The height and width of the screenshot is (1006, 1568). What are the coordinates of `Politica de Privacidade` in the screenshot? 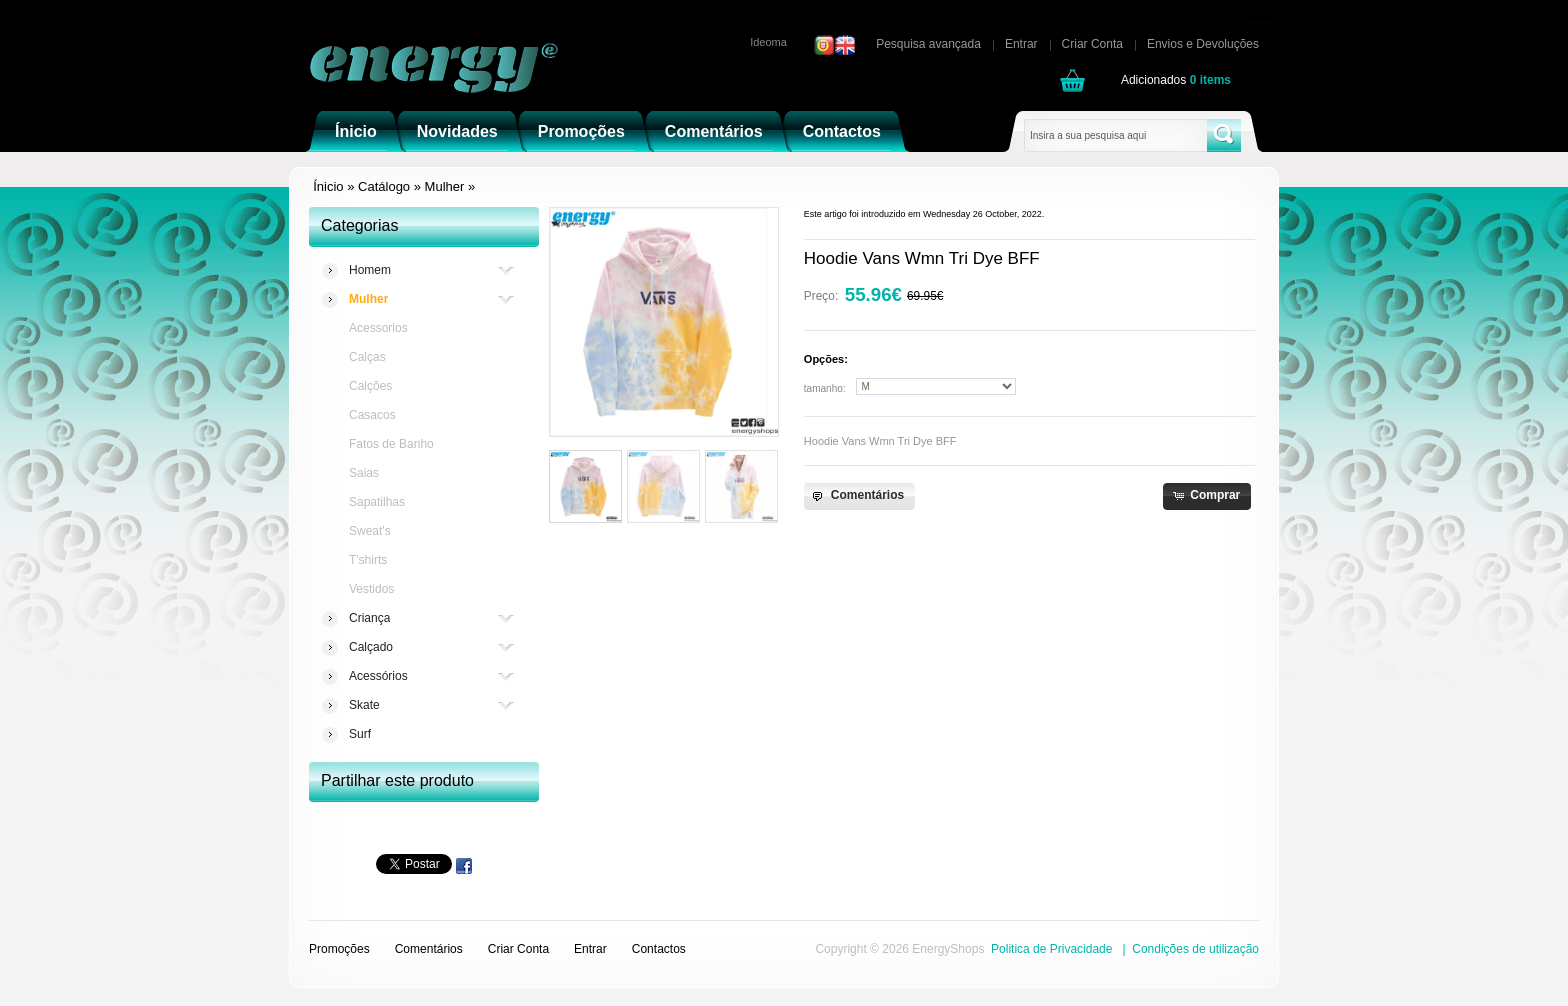 It's located at (1051, 949).